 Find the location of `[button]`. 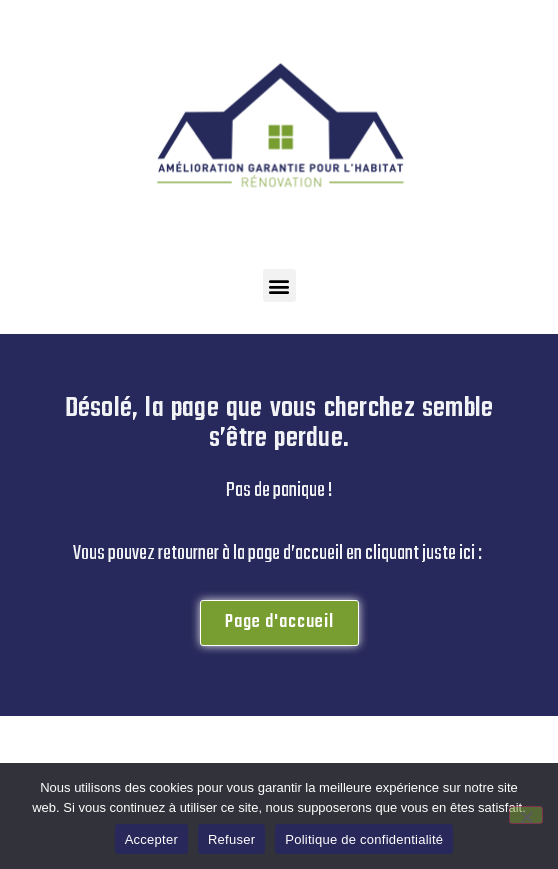

[button] is located at coordinates (279, 285).